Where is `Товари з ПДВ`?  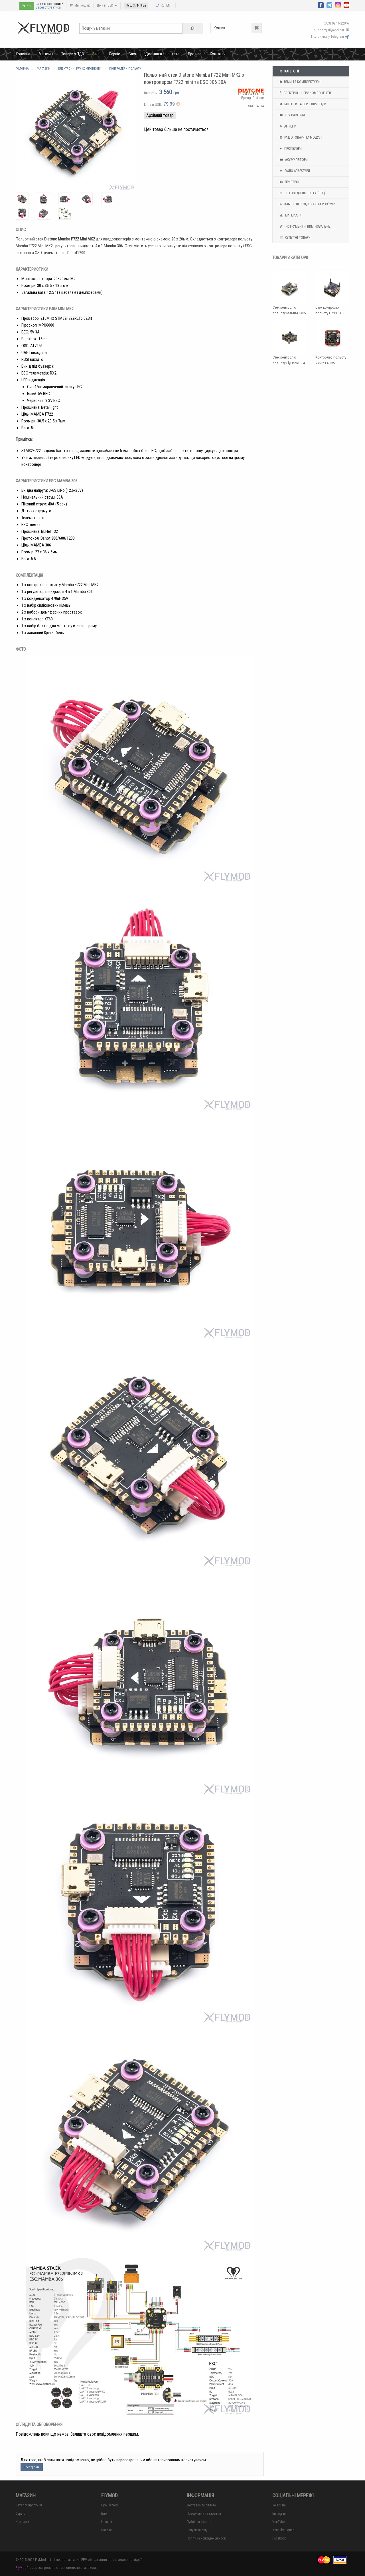 Товари з ПДВ is located at coordinates (72, 54).